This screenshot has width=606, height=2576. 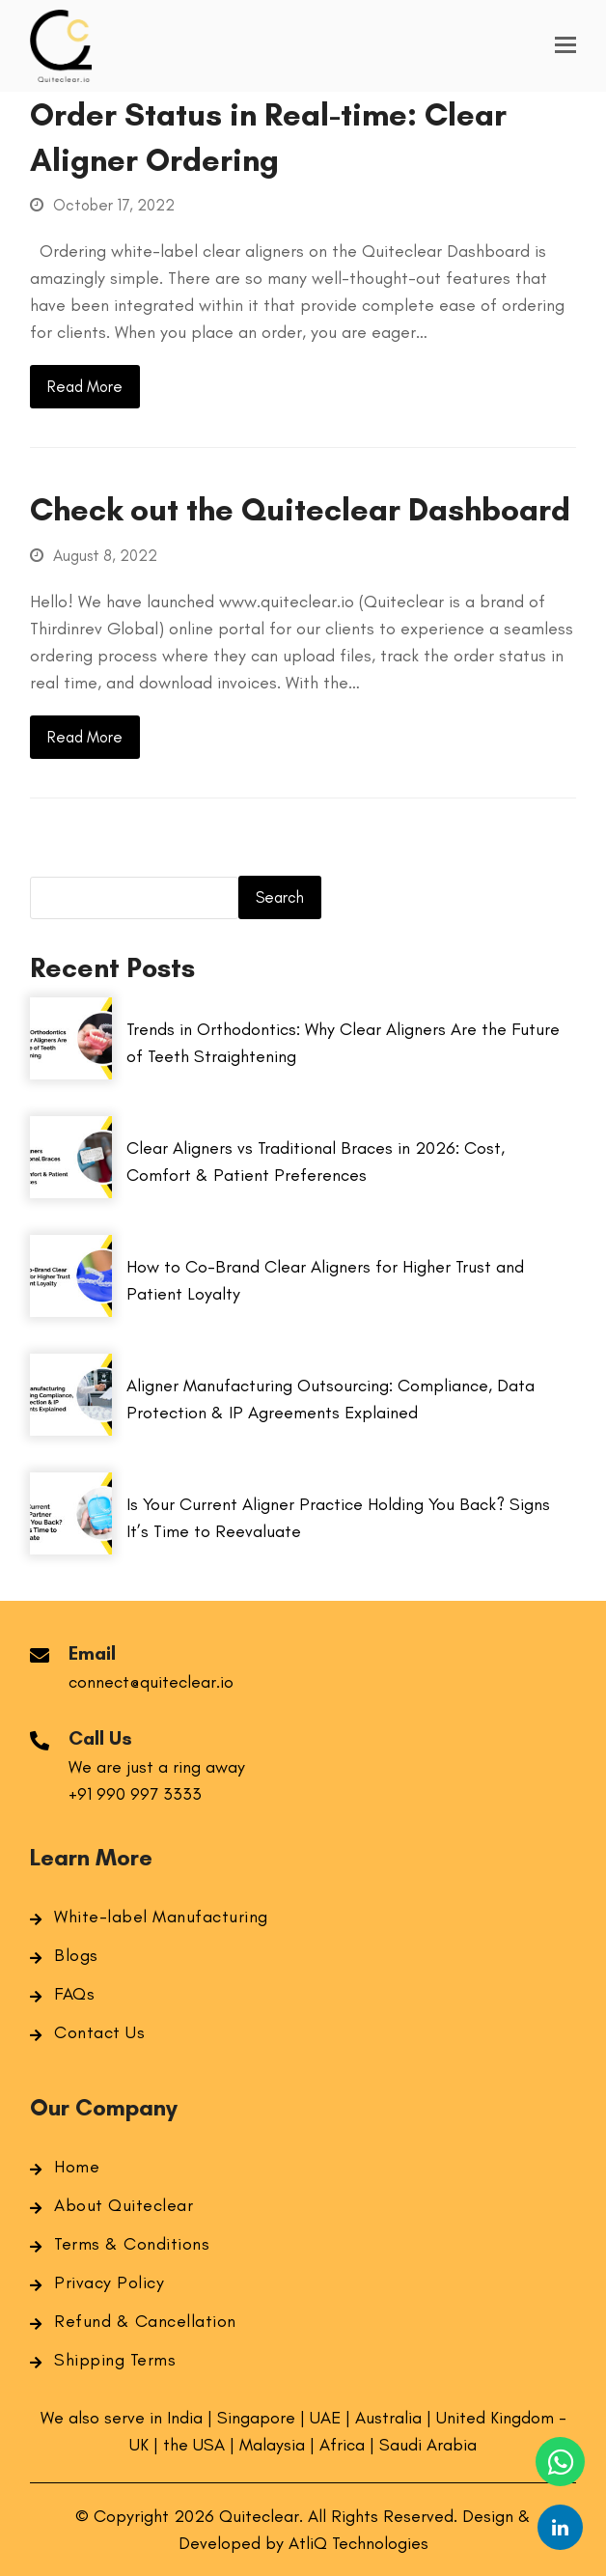 What do you see at coordinates (300, 509) in the screenshot?
I see `Check out the Quiteclear Dashboard` at bounding box center [300, 509].